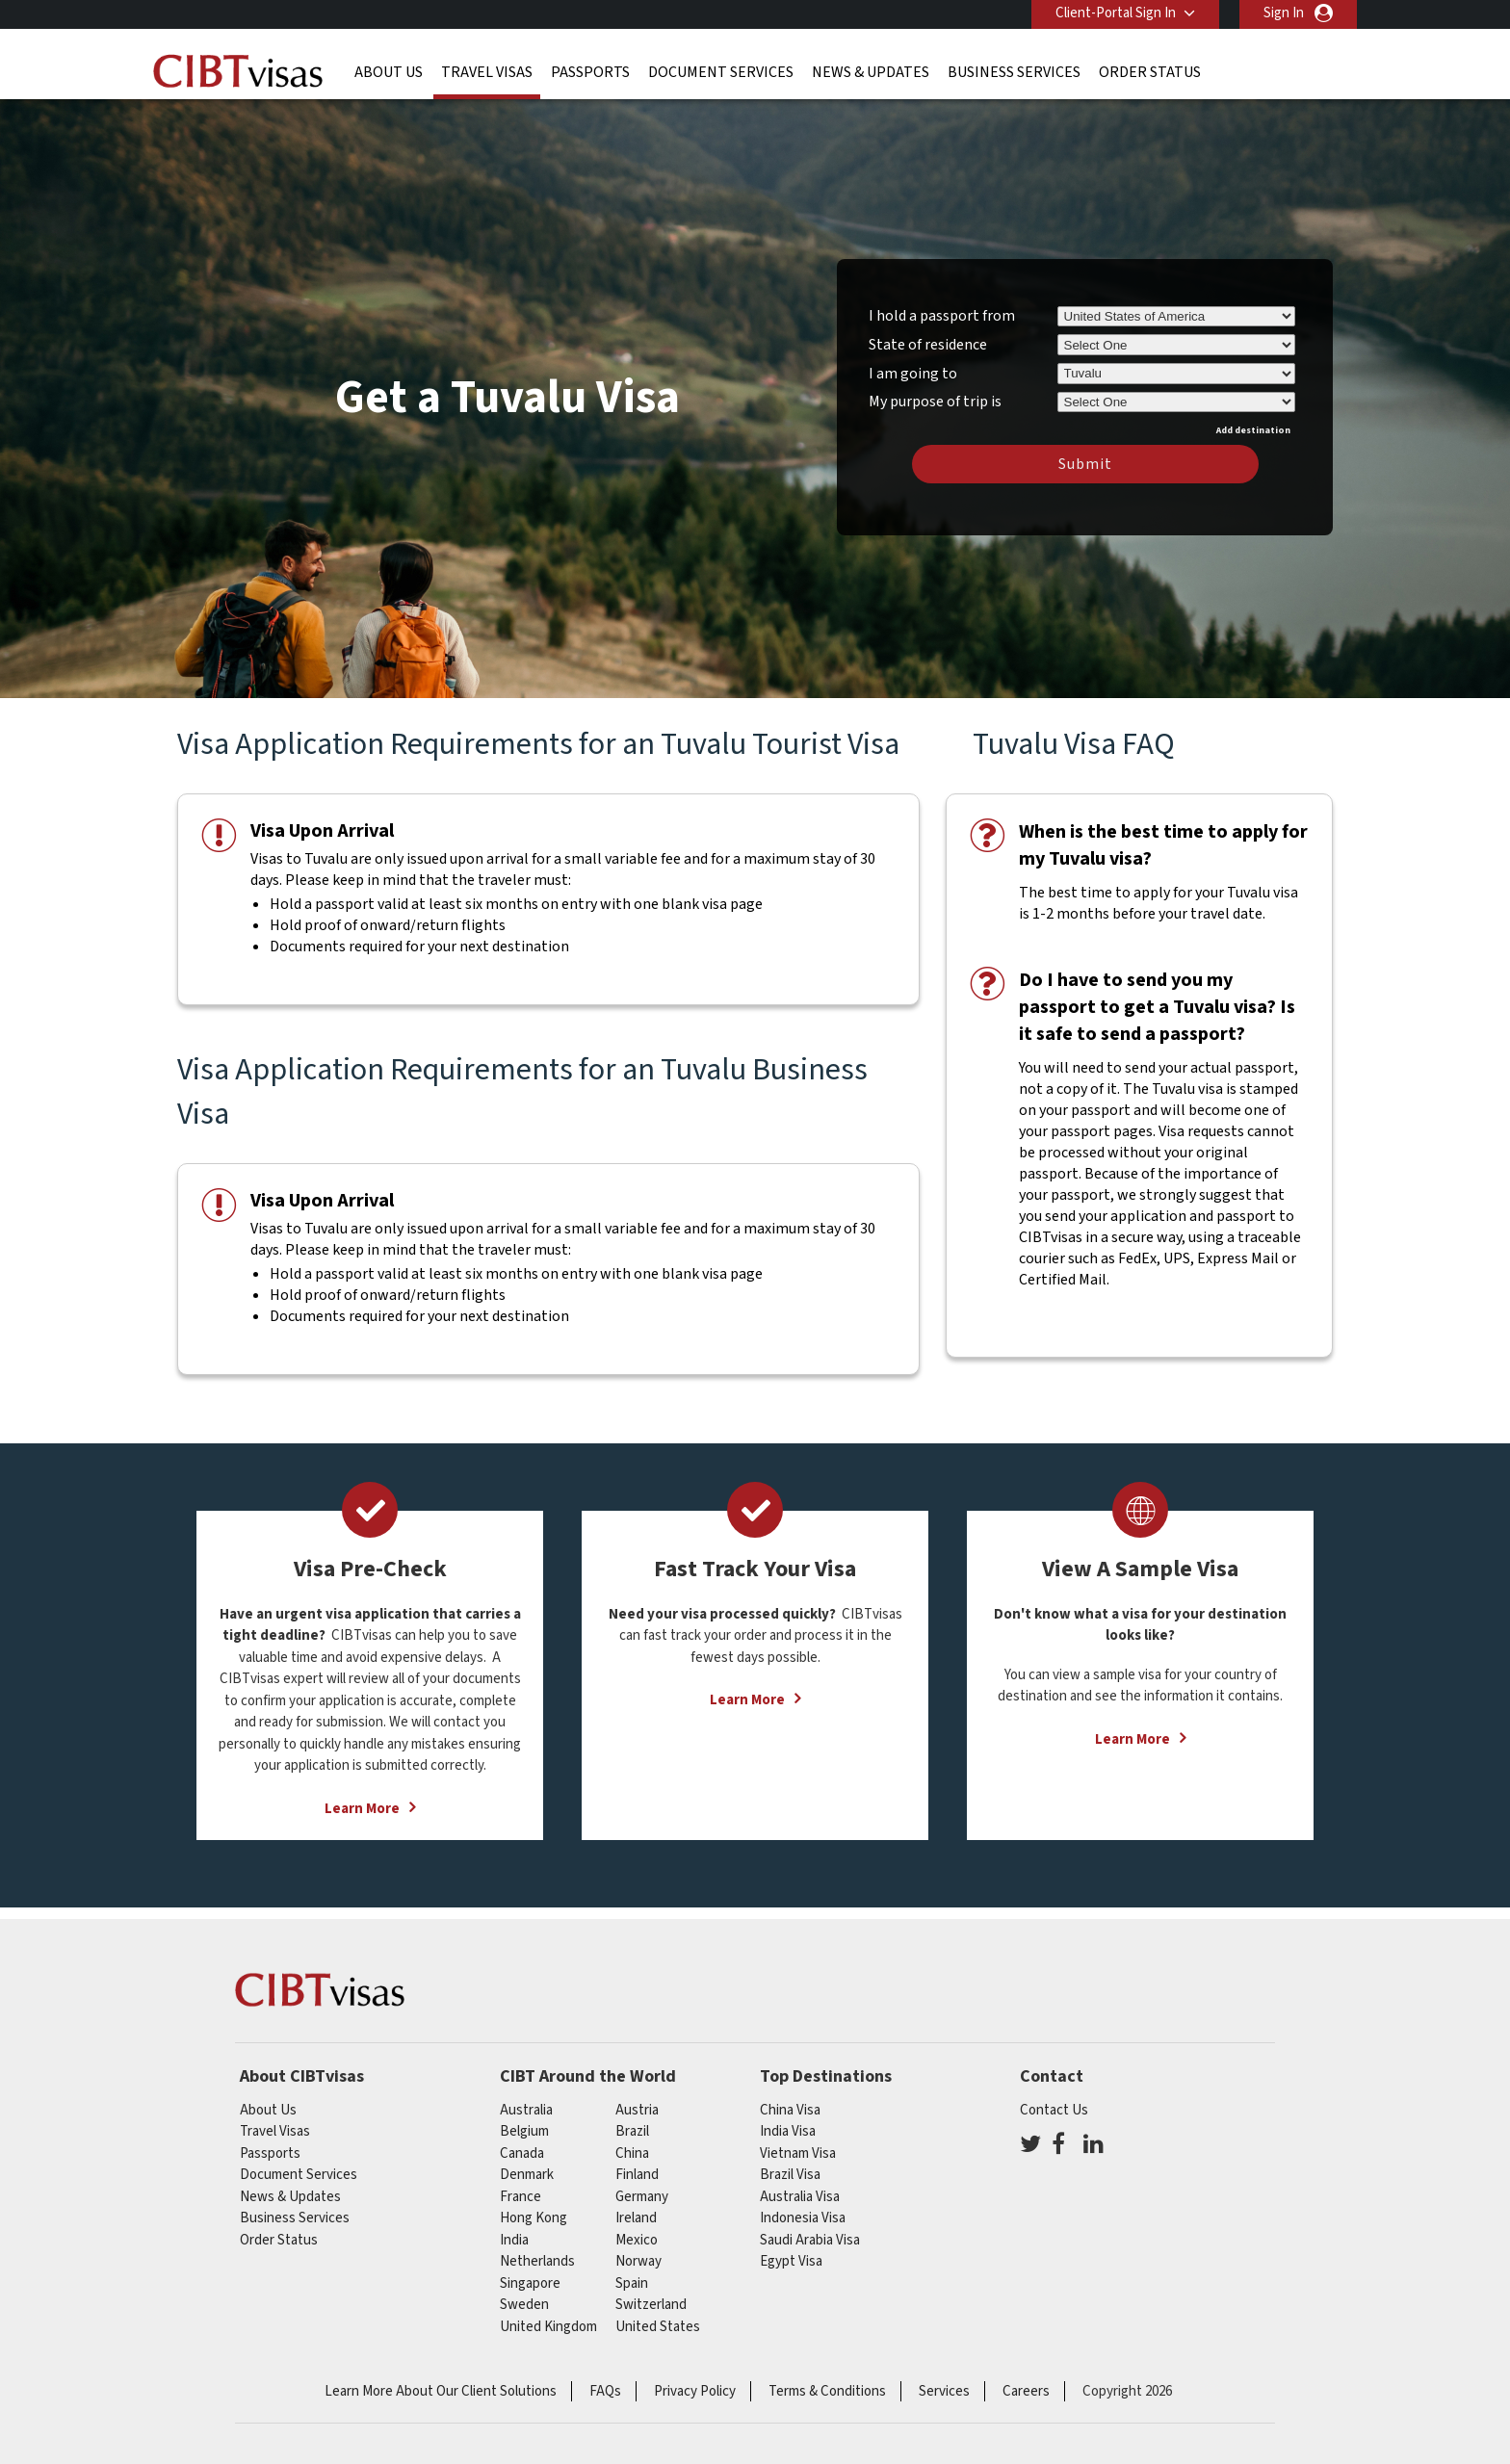 The width and height of the screenshot is (1510, 2464). Describe the element at coordinates (651, 2305) in the screenshot. I see `switzerland` at that location.